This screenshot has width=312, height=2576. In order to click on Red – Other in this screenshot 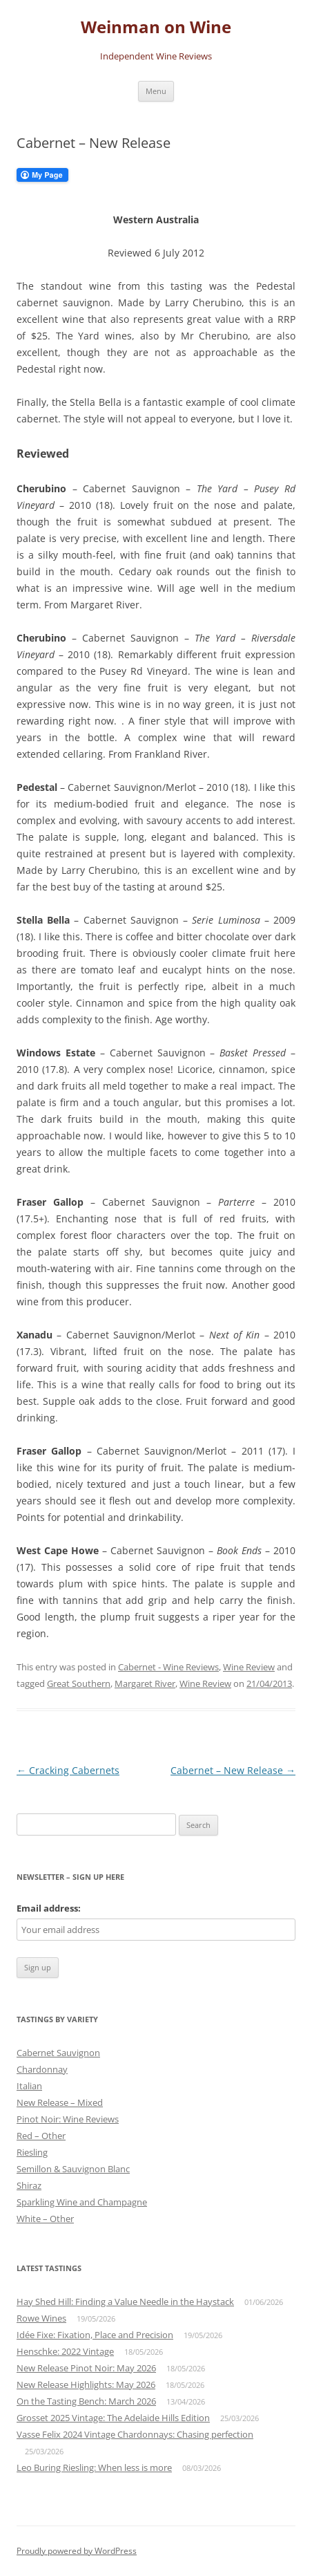, I will do `click(41, 2135)`.